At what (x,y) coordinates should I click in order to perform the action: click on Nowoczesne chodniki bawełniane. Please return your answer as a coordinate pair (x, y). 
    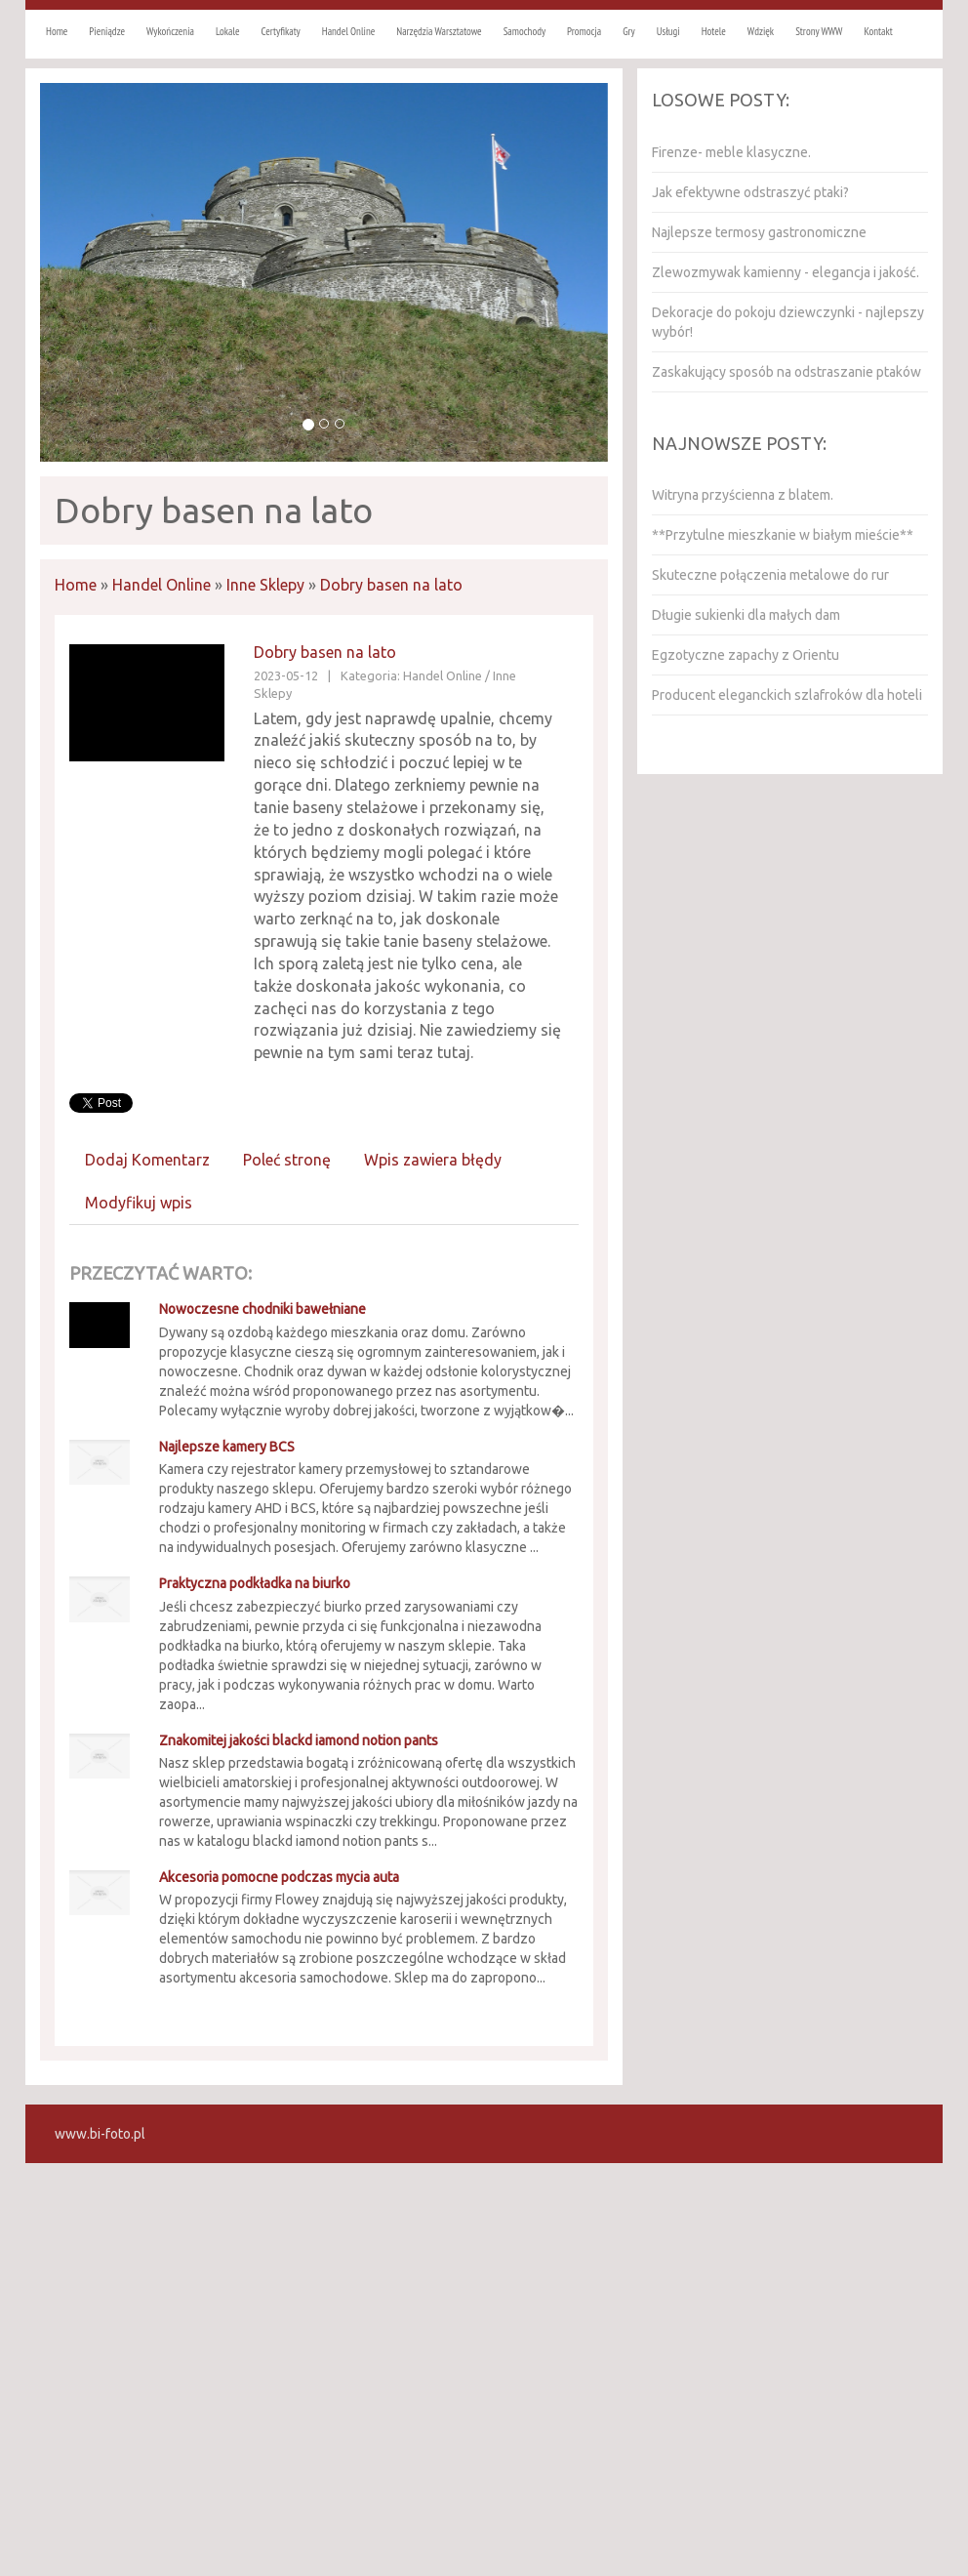
    Looking at the image, I should click on (262, 1309).